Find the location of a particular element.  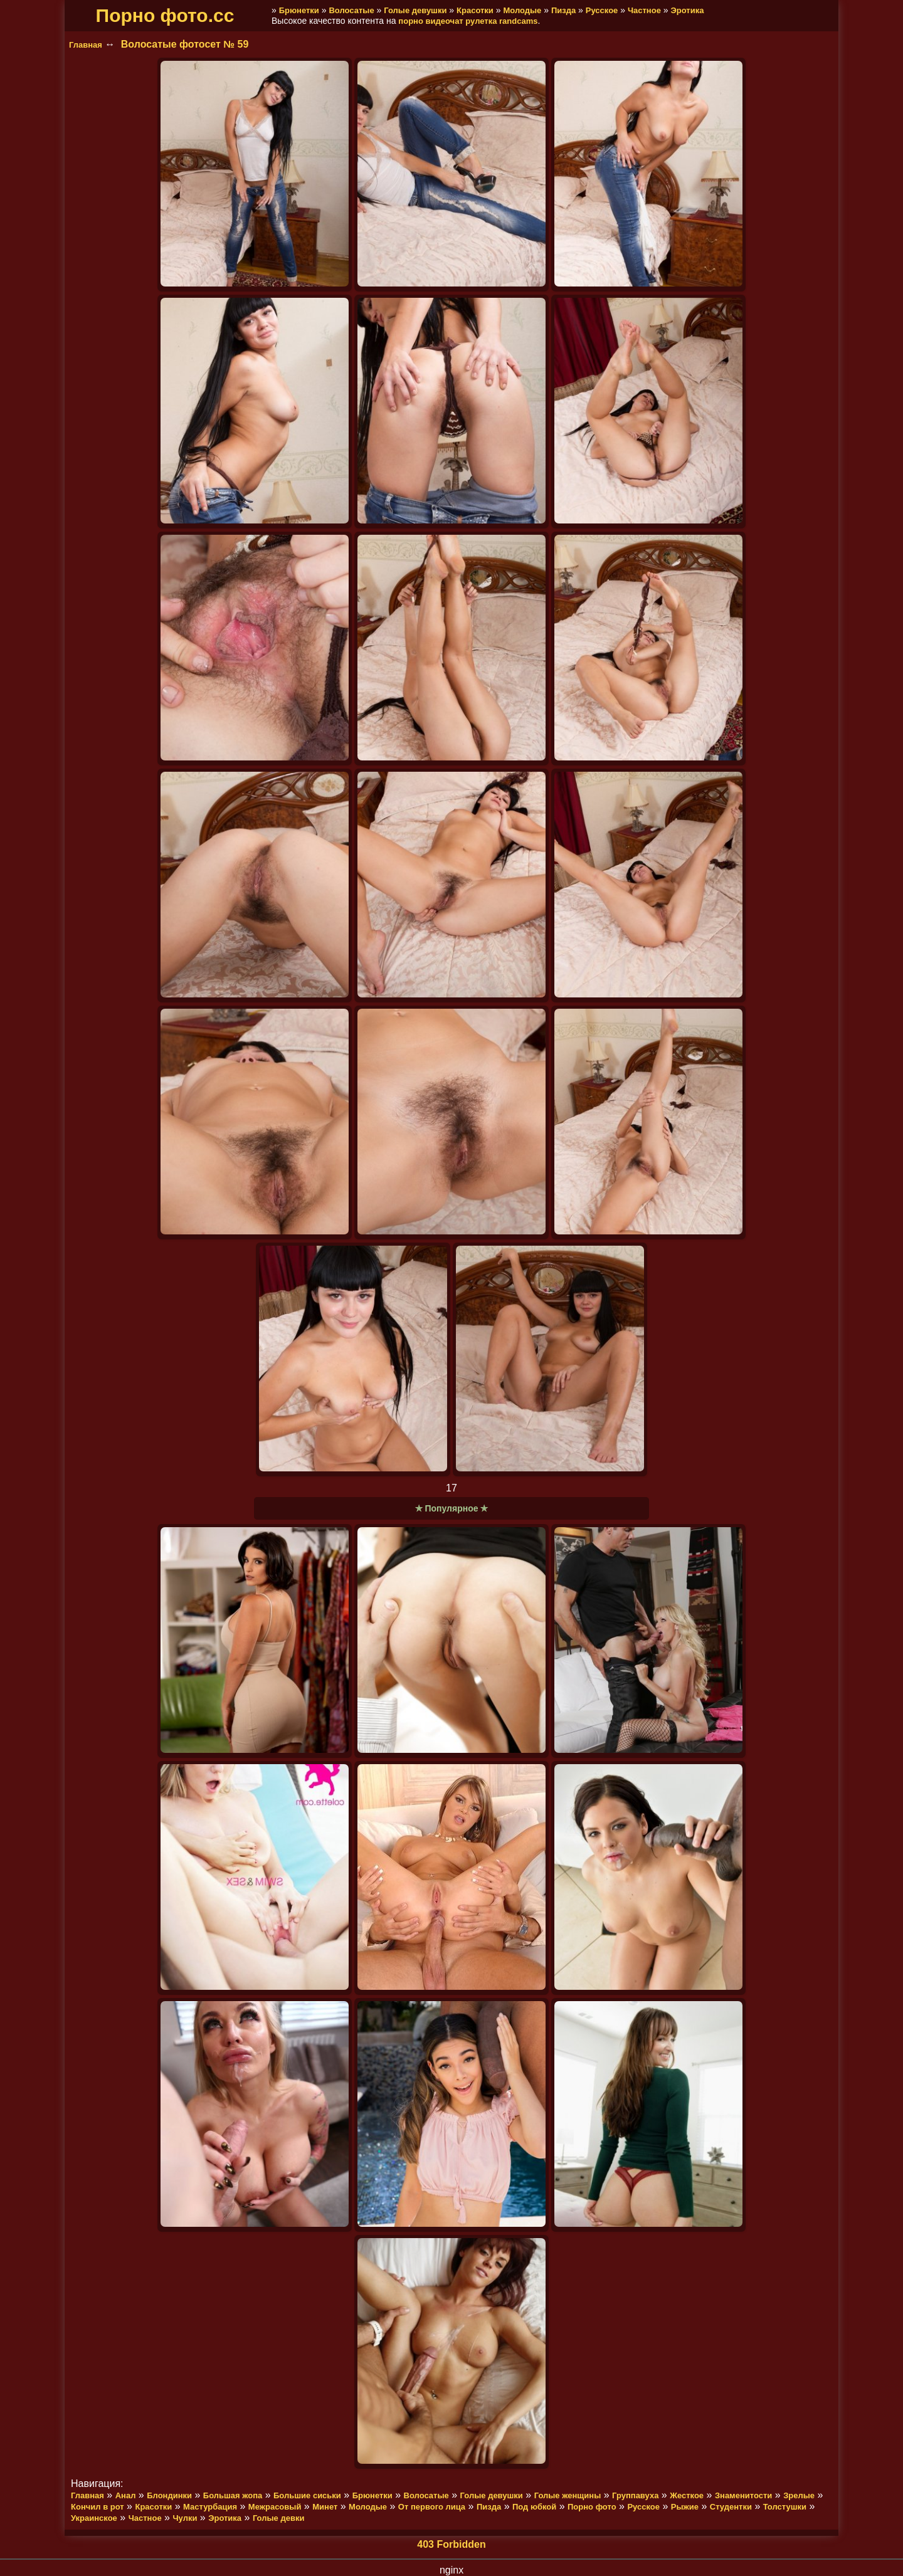

Красотки is located at coordinates (475, 10).